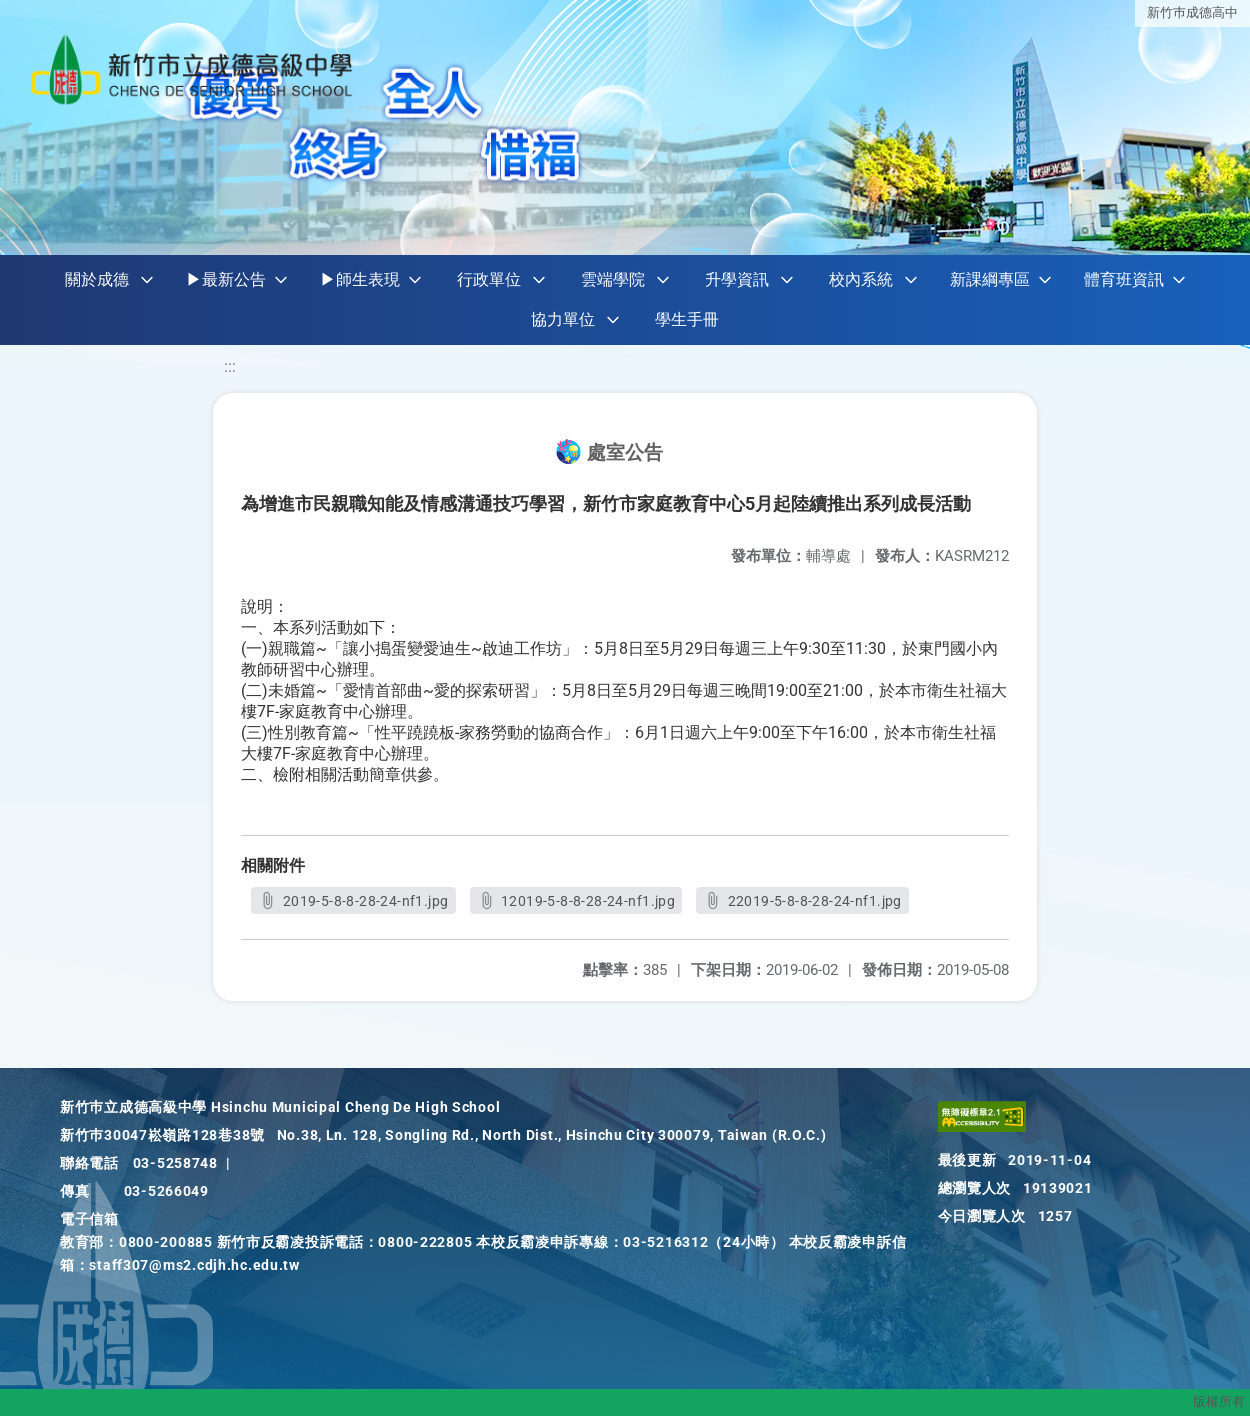 This screenshot has width=1250, height=1416. Describe the element at coordinates (687, 319) in the screenshot. I see `學生手冊` at that location.